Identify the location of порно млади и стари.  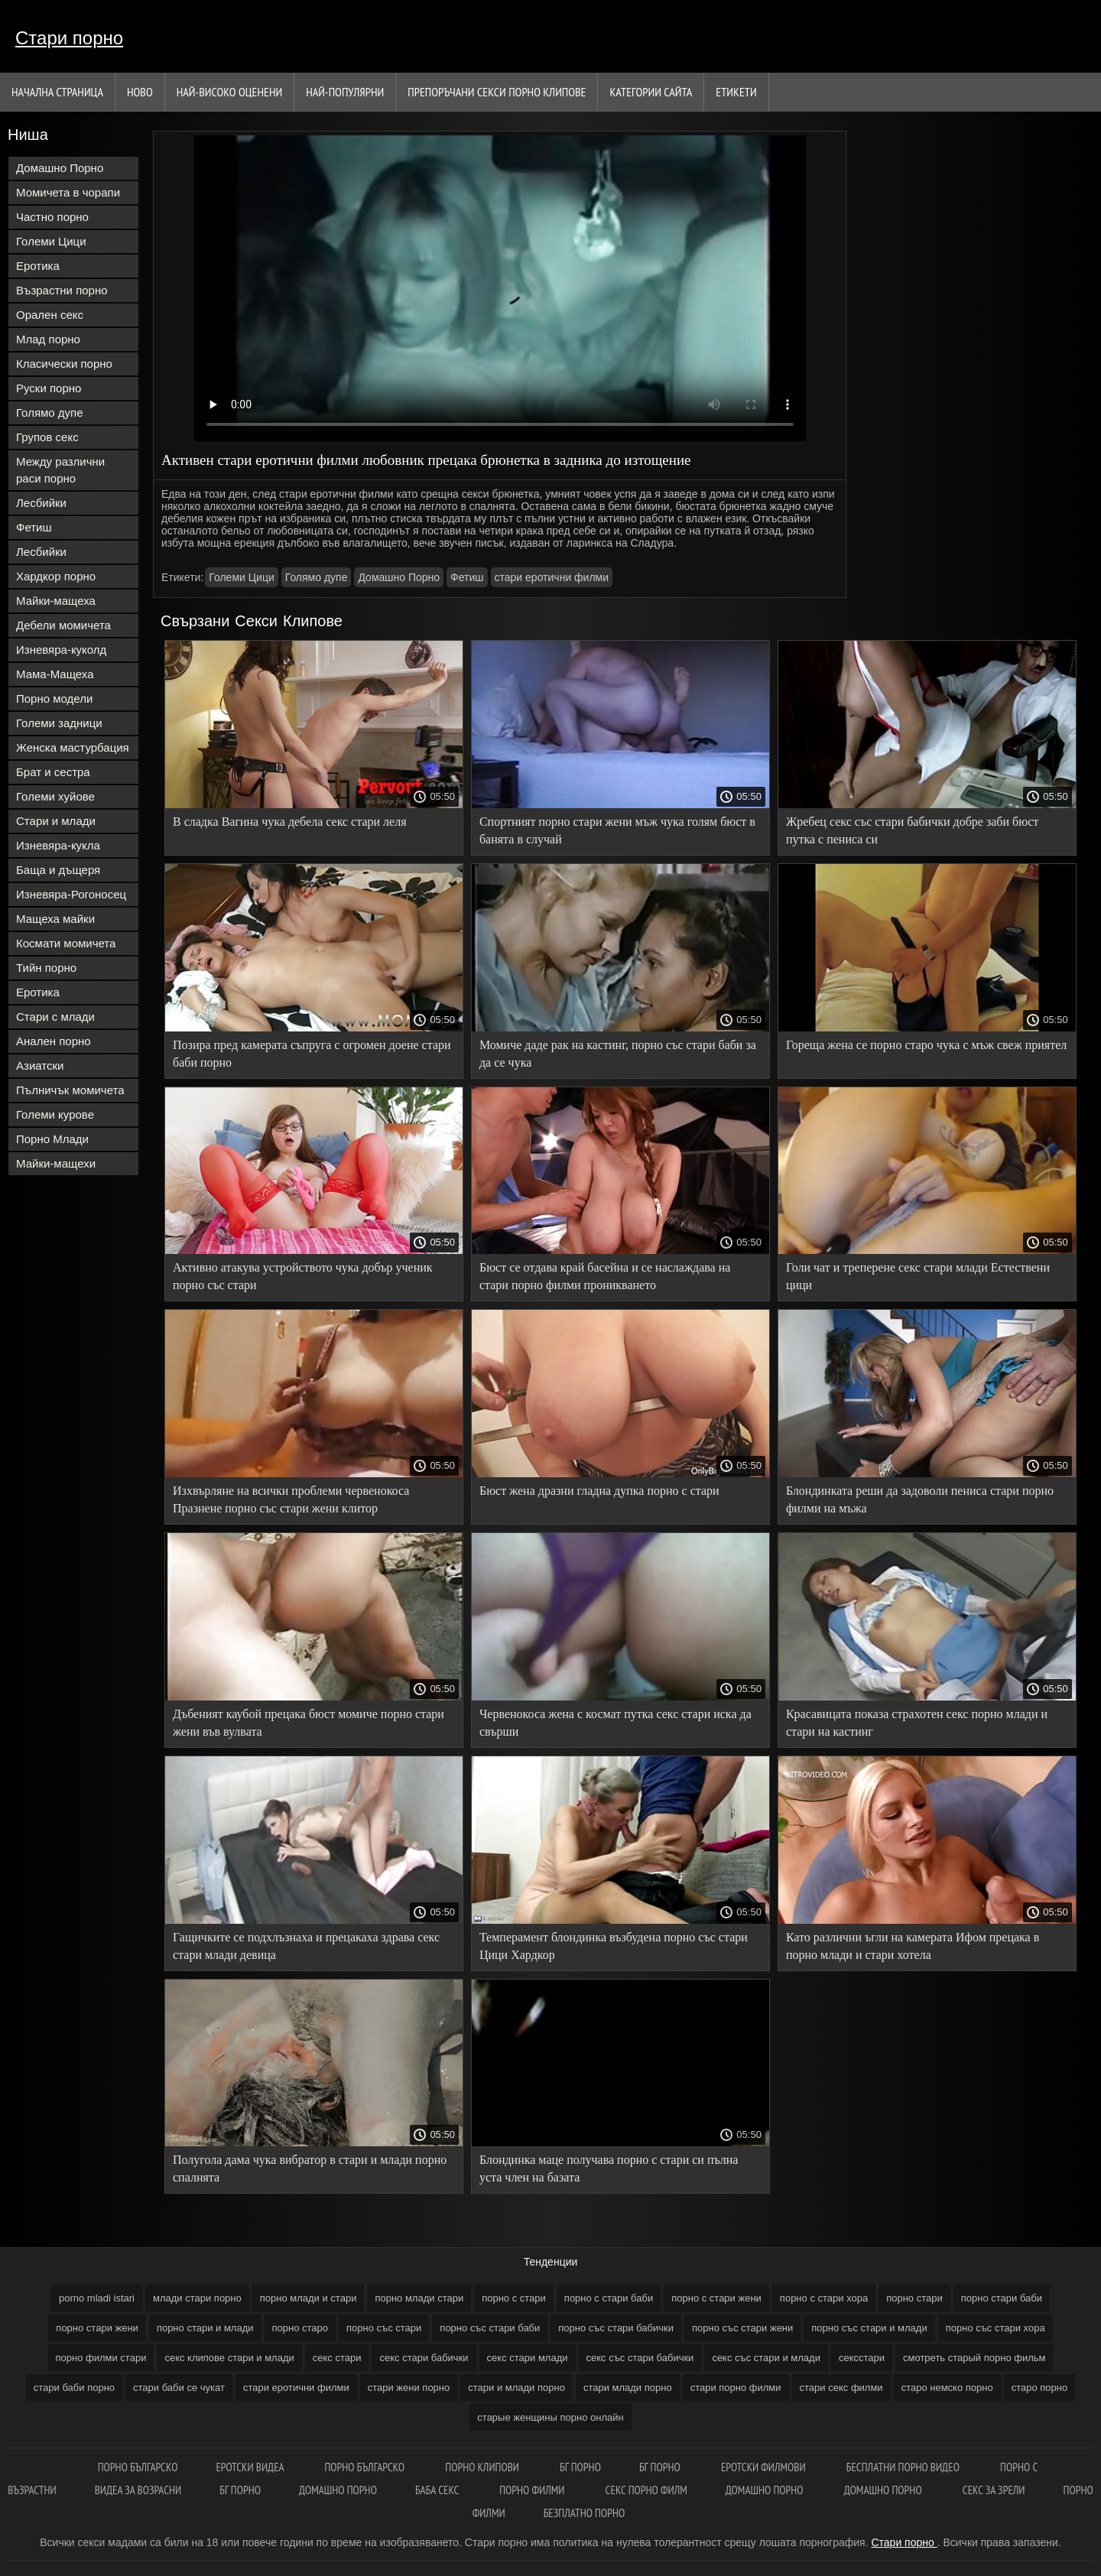
(308, 2298).